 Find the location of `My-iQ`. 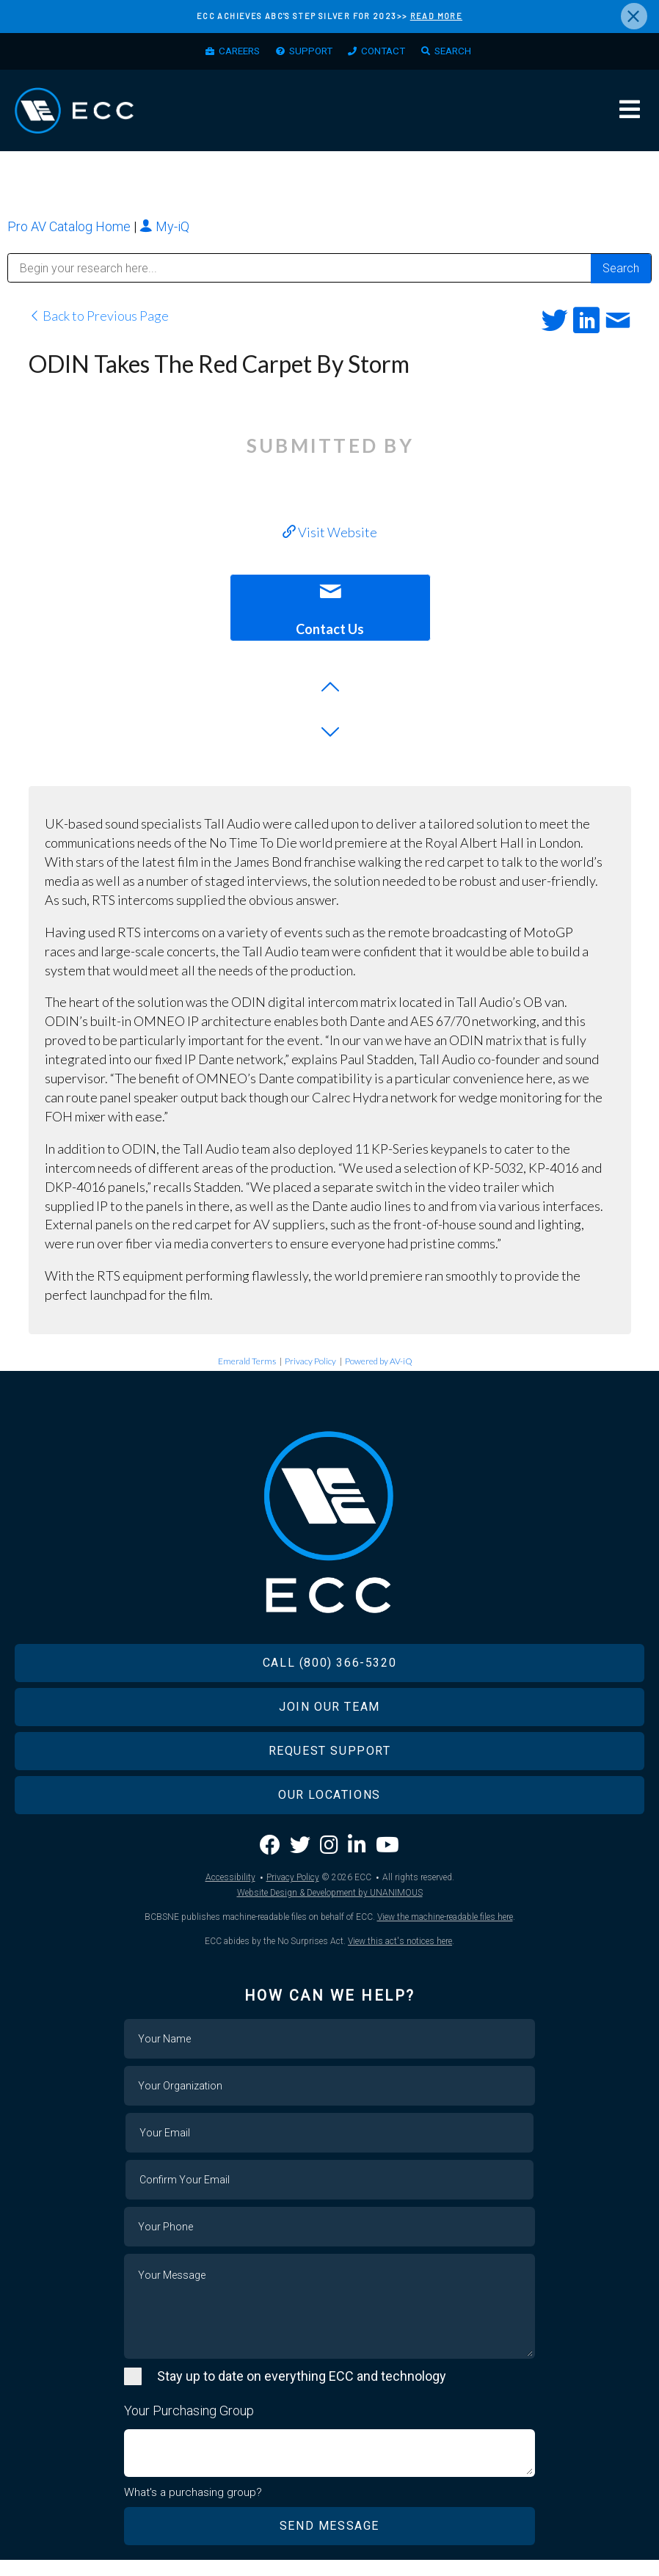

My-iQ is located at coordinates (164, 232).